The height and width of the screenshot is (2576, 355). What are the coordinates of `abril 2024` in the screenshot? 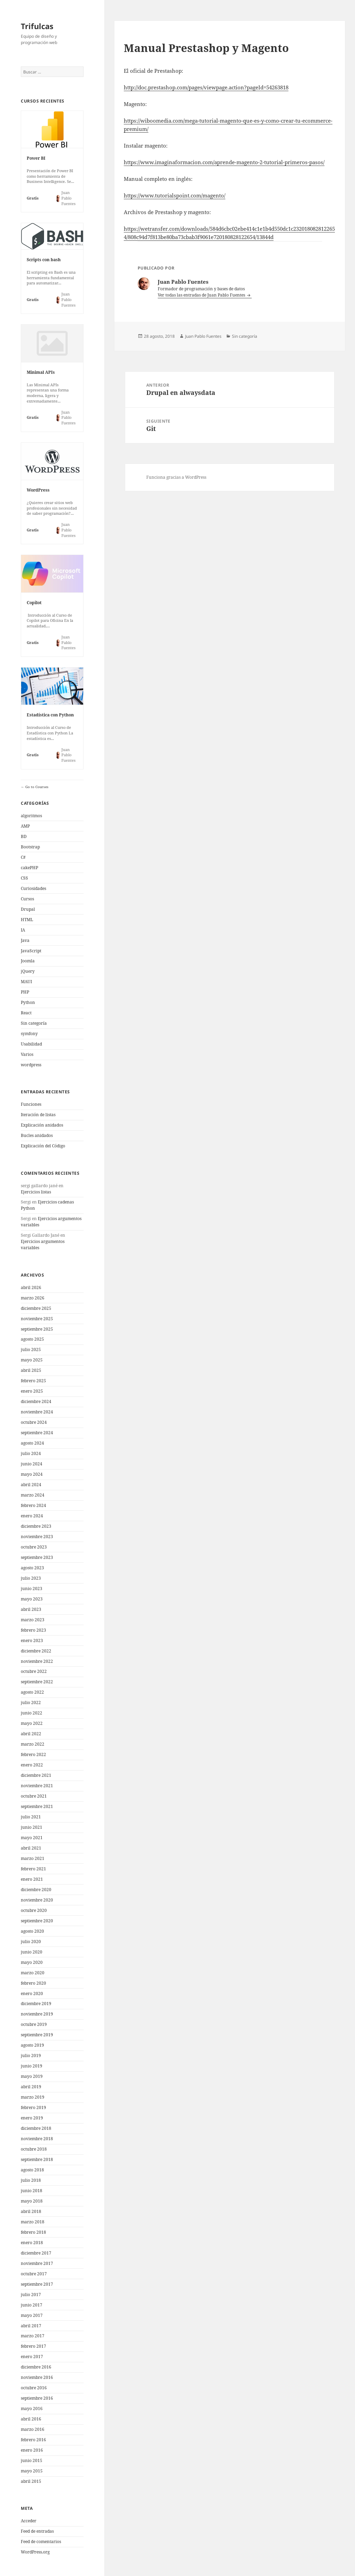 It's located at (31, 1485).